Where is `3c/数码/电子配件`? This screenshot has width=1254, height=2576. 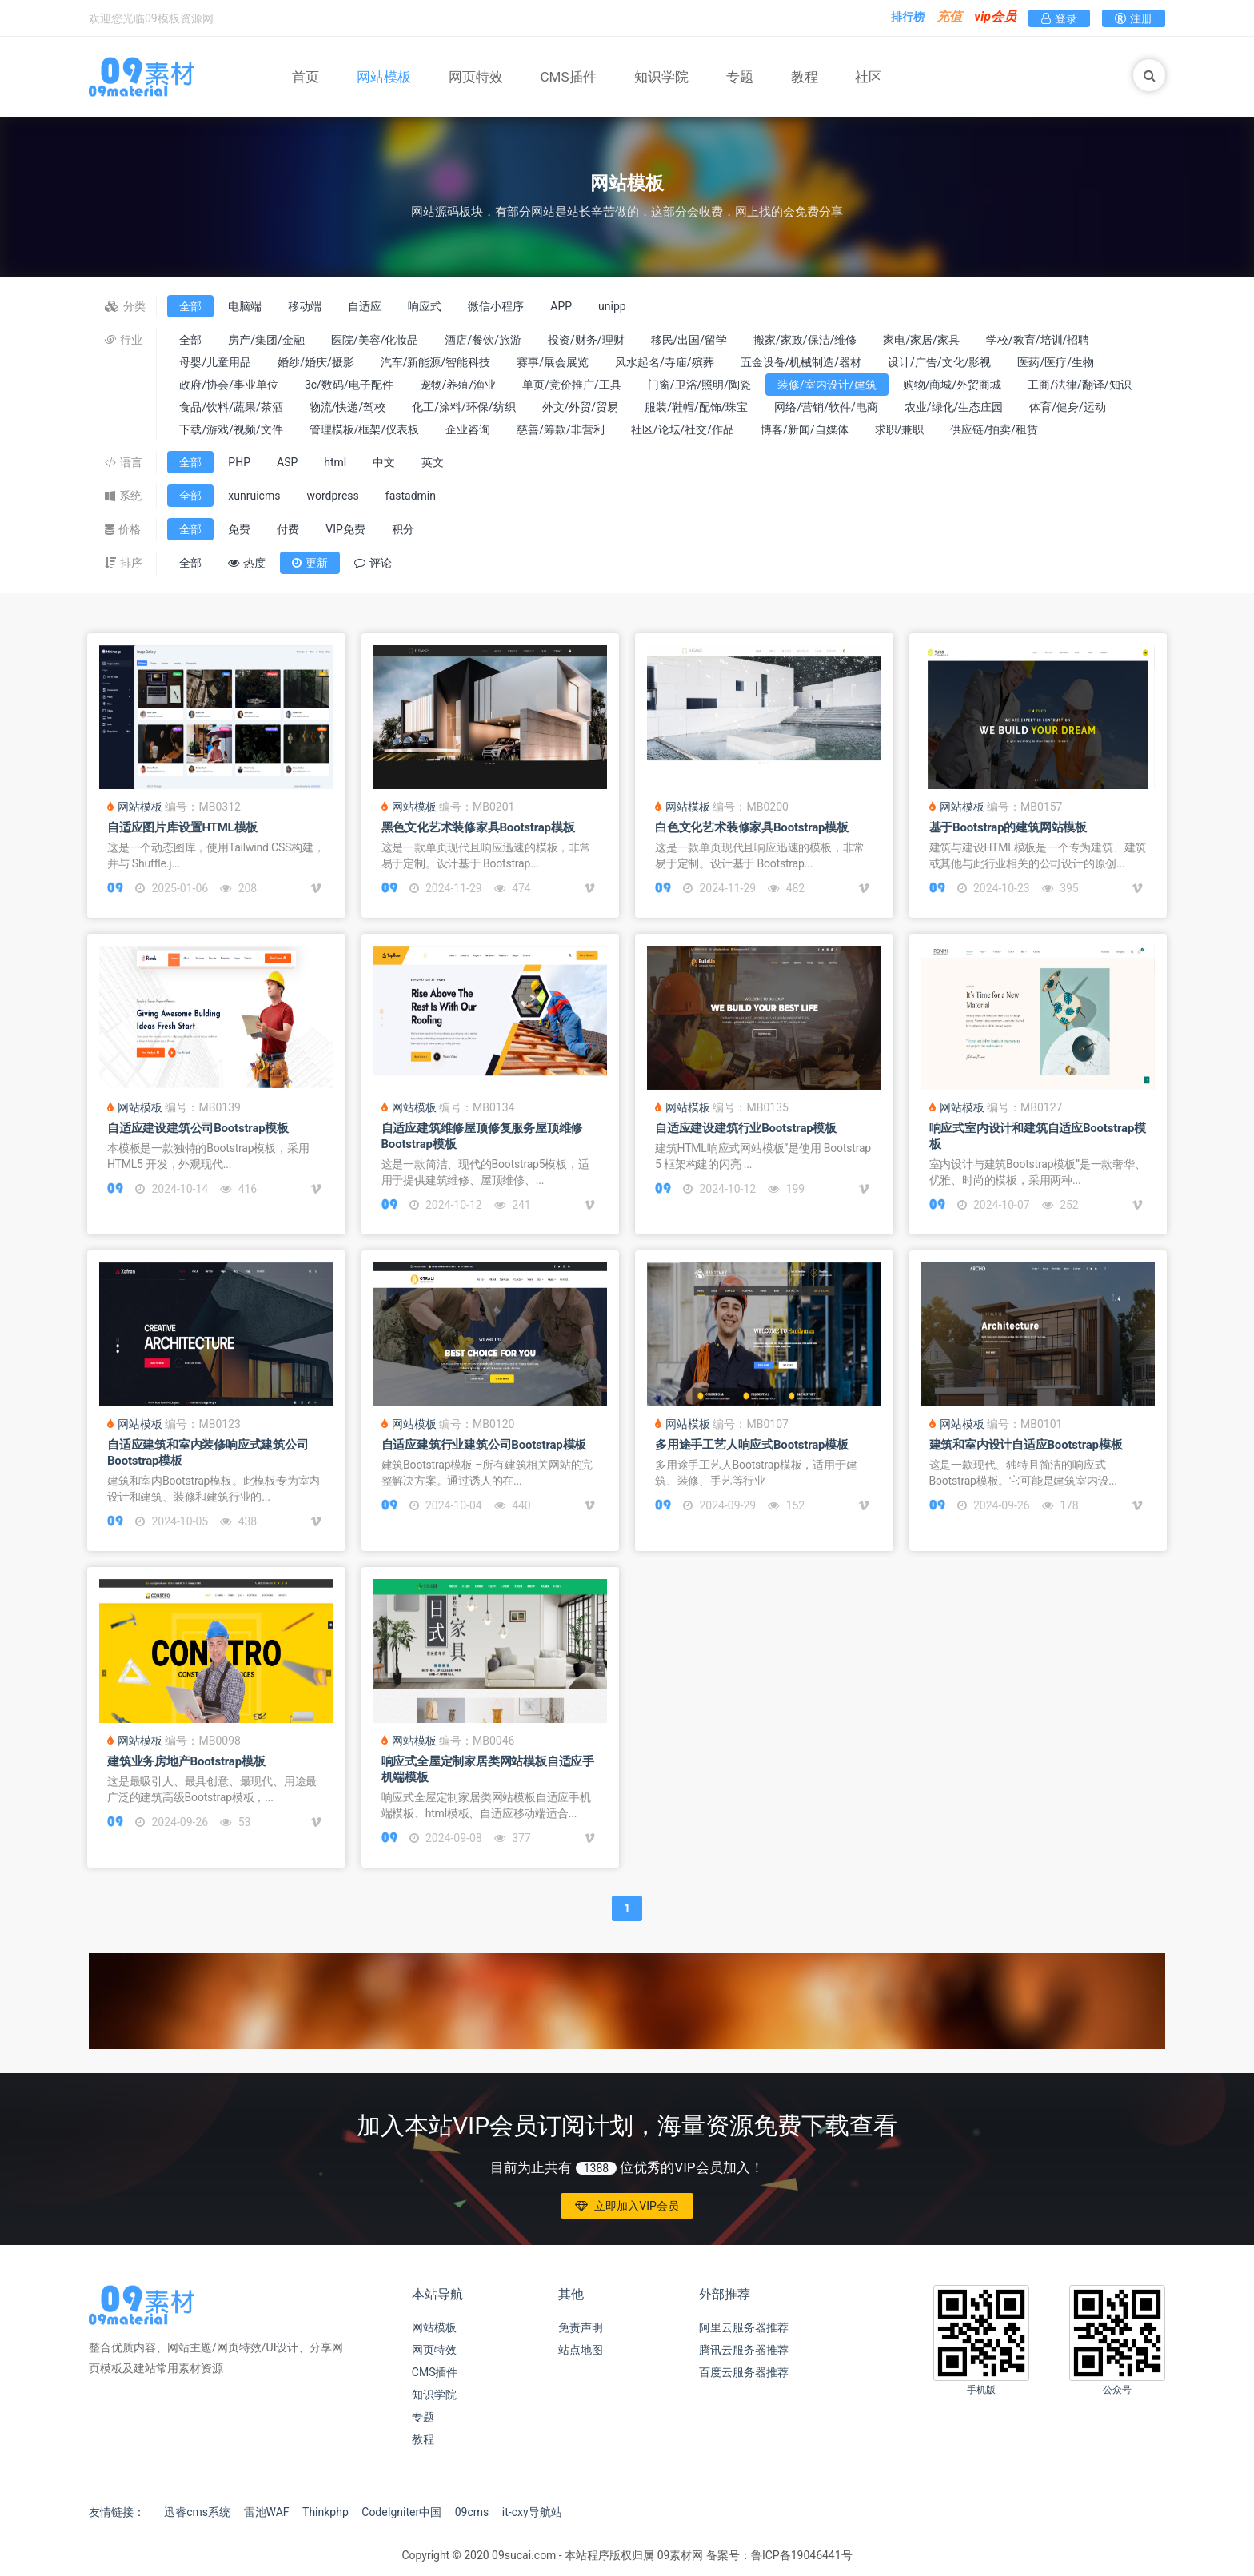 3c/数码/电子配件 is located at coordinates (349, 384).